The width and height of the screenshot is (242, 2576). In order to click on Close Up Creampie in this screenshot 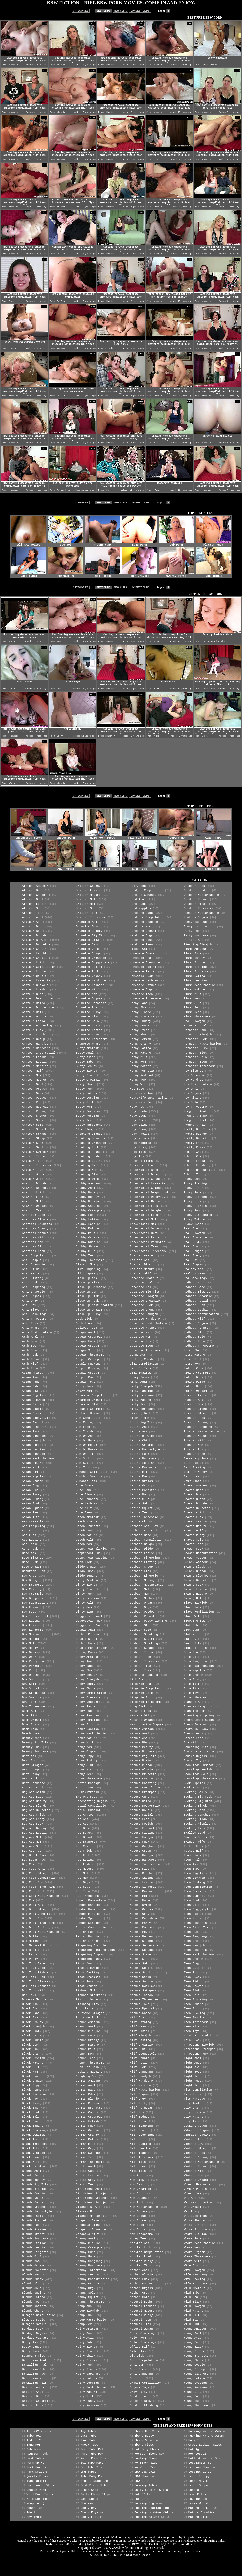, I will do `click(91, 1287)`.